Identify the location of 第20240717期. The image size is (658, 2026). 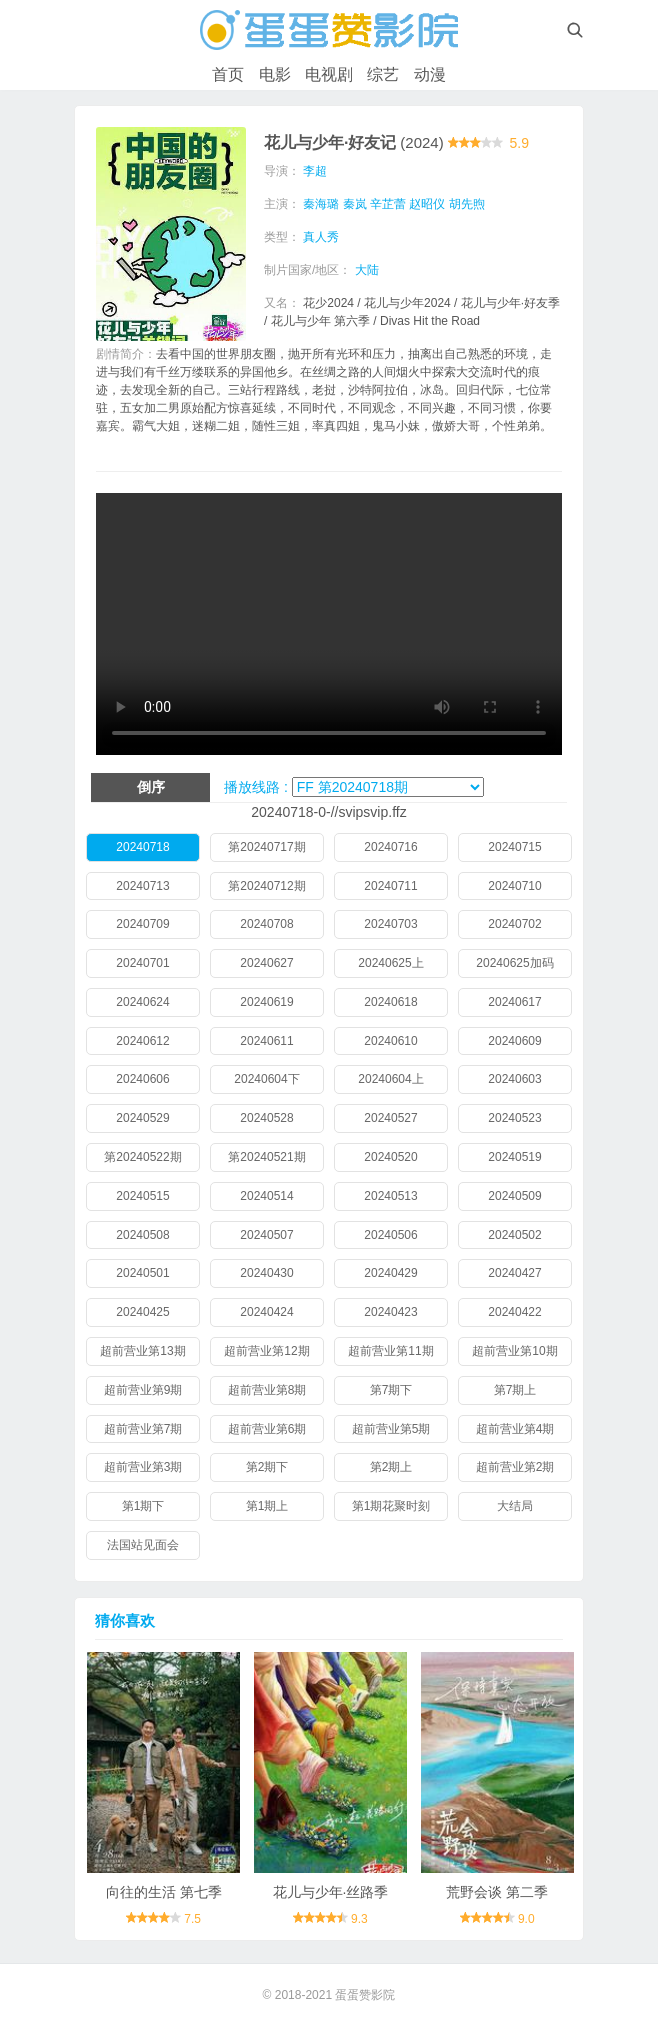
(266, 847).